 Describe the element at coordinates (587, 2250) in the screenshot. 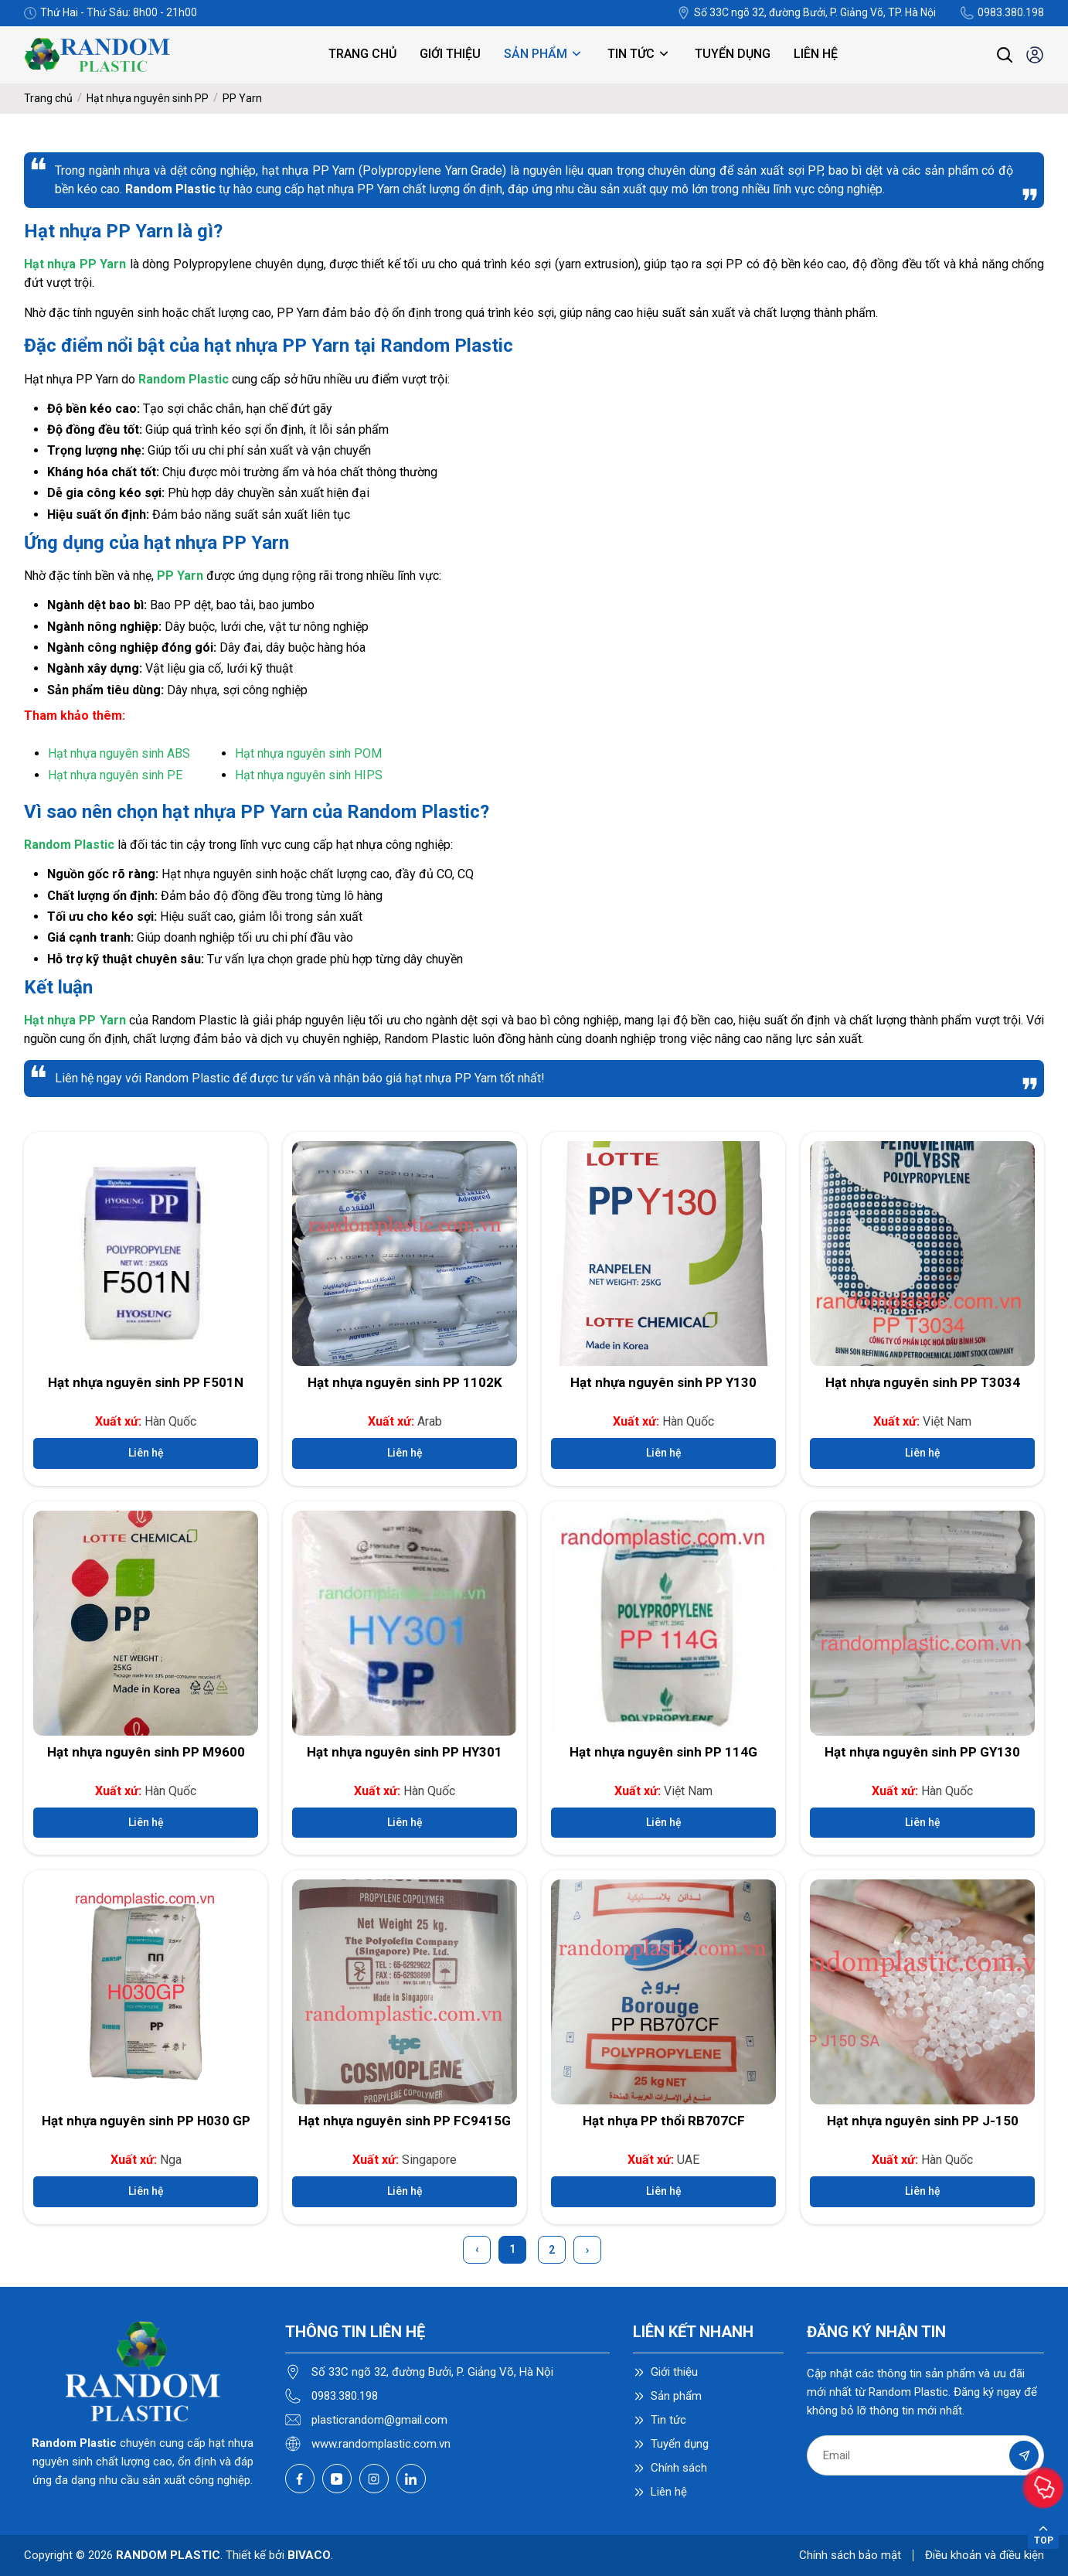

I see `› [Next »]` at that location.